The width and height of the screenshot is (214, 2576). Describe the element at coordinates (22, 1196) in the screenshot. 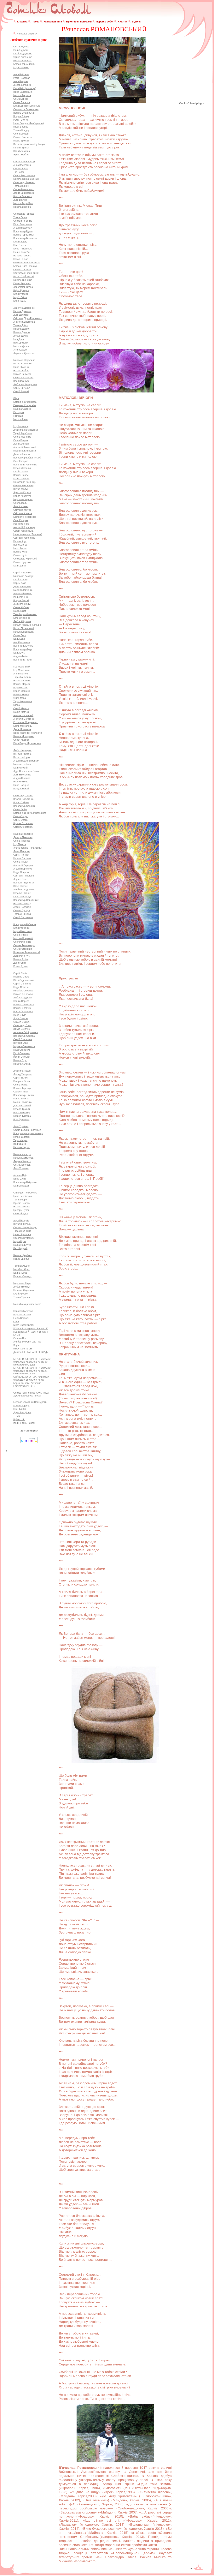

I see `Ірина Червінська` at that location.